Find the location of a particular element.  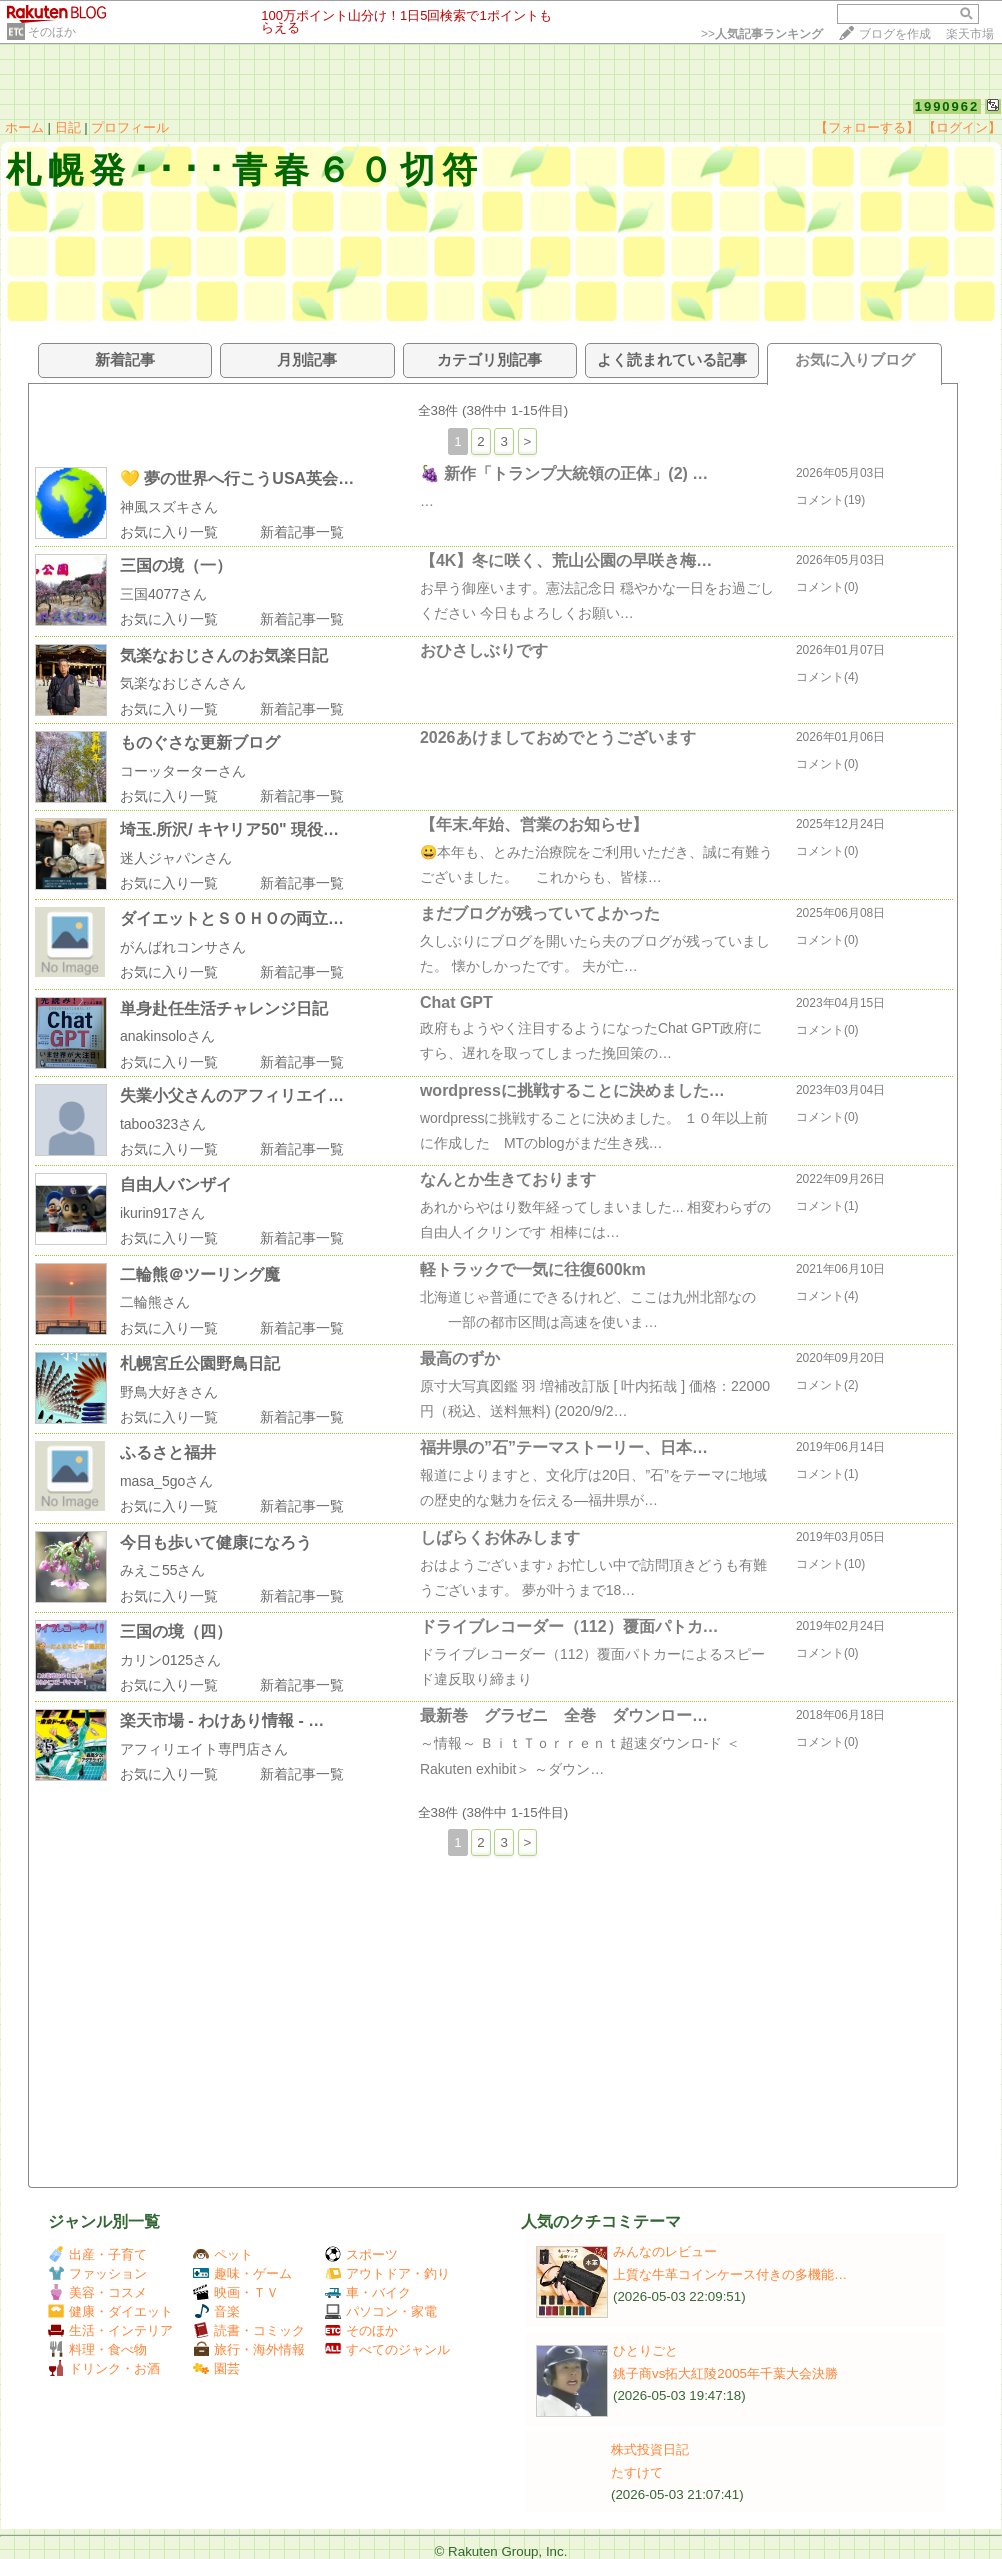

札幌宮丘公園野鳥日記 is located at coordinates (200, 1363).